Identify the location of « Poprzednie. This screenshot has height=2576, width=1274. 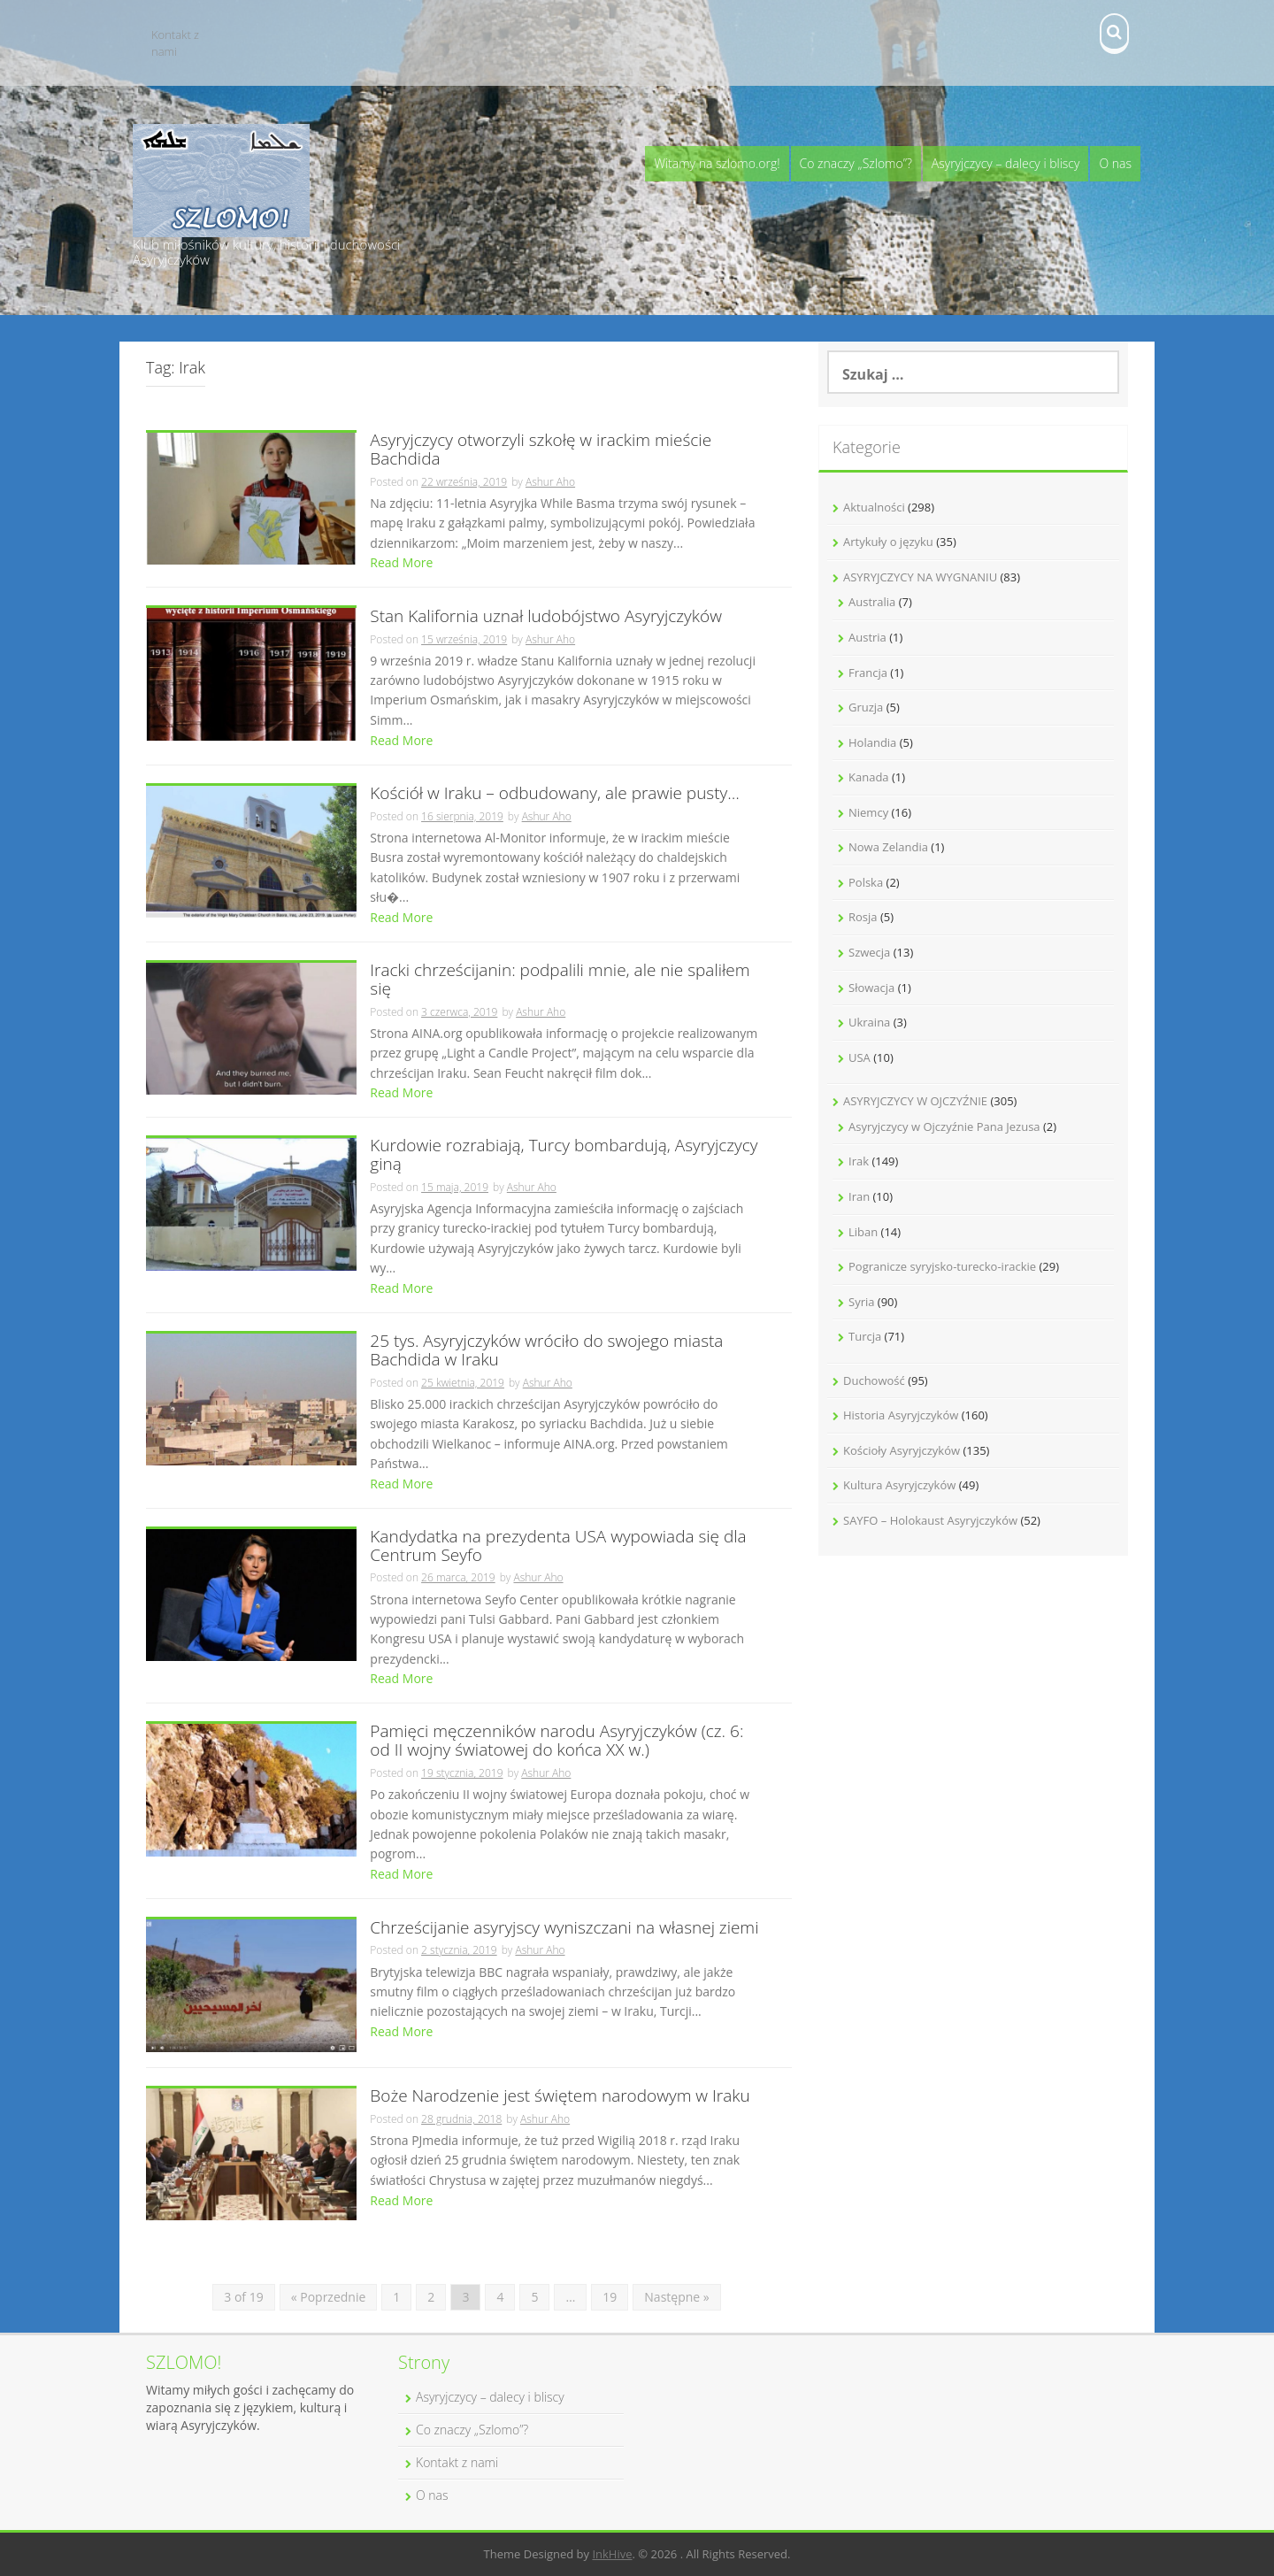
(328, 2296).